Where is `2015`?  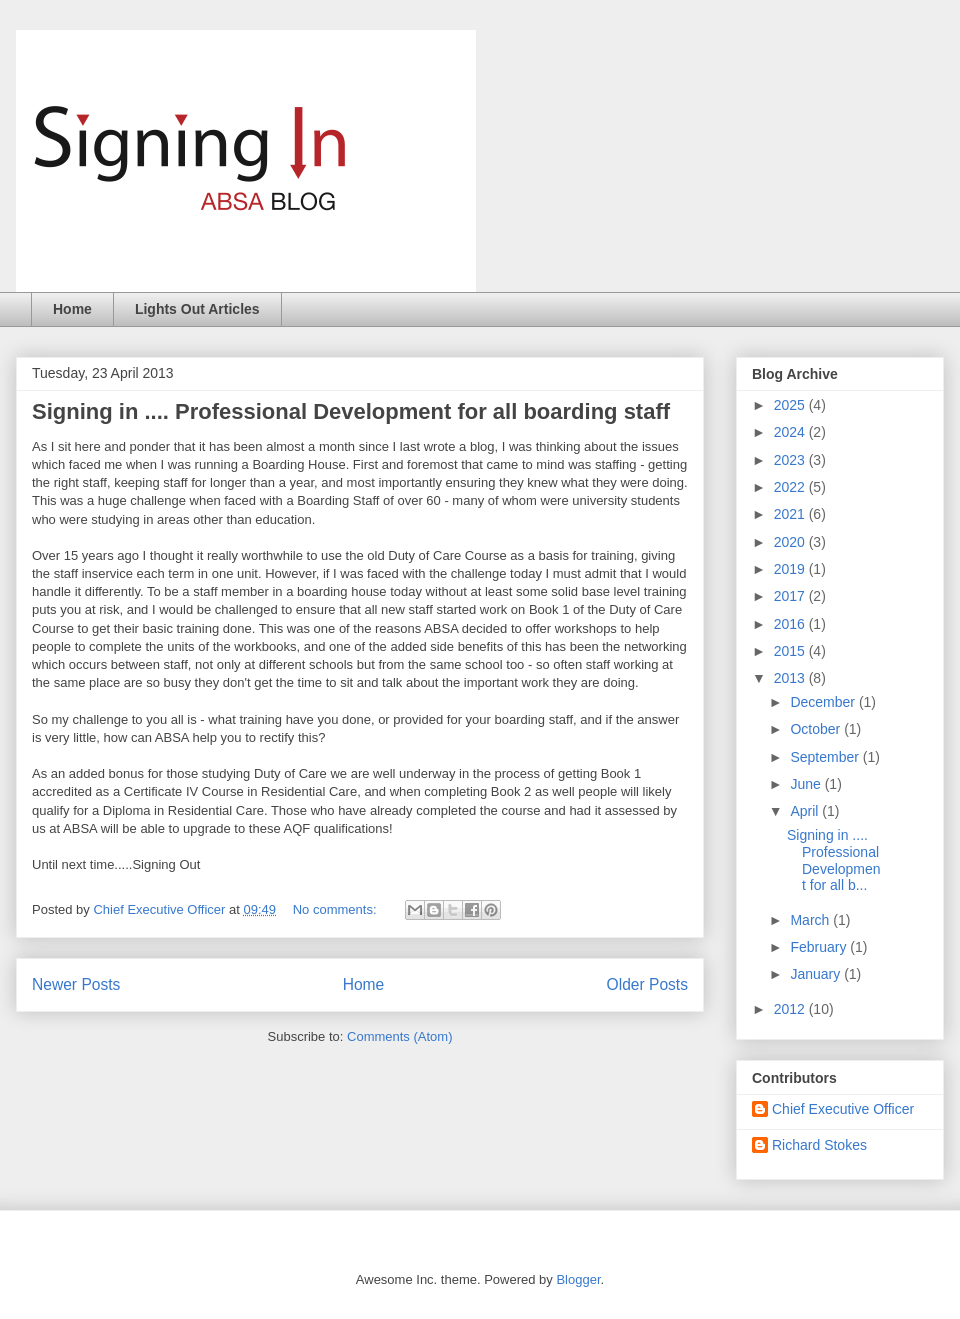
2015 is located at coordinates (791, 651).